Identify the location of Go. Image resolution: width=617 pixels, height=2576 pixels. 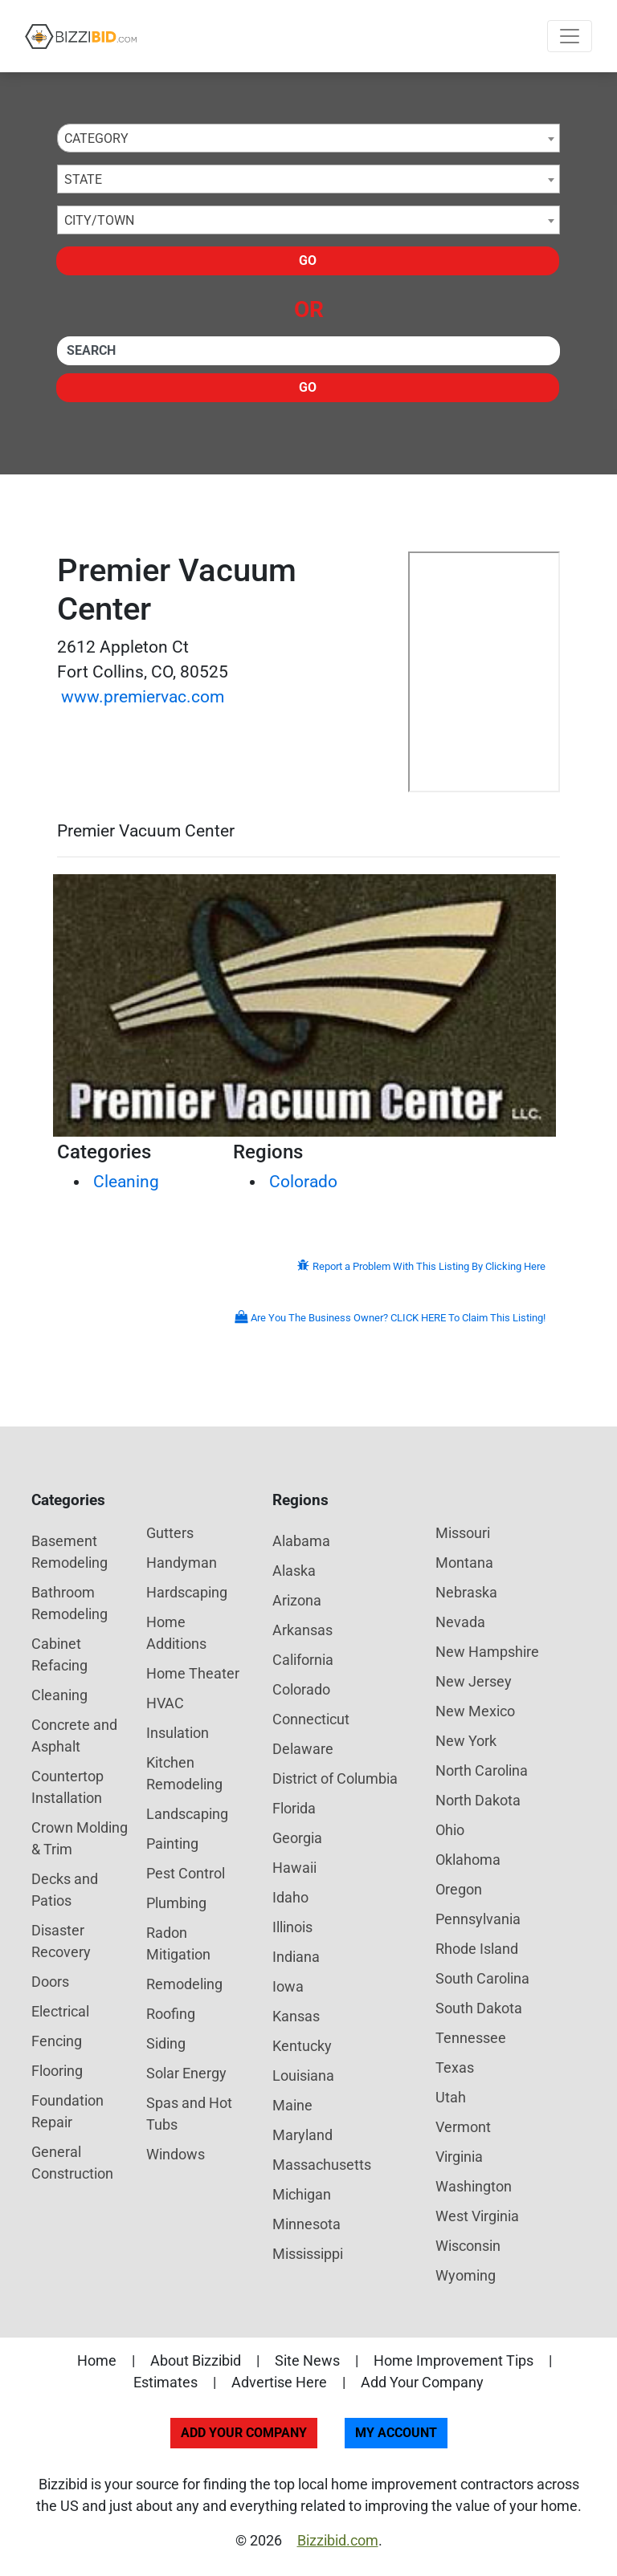
(308, 260).